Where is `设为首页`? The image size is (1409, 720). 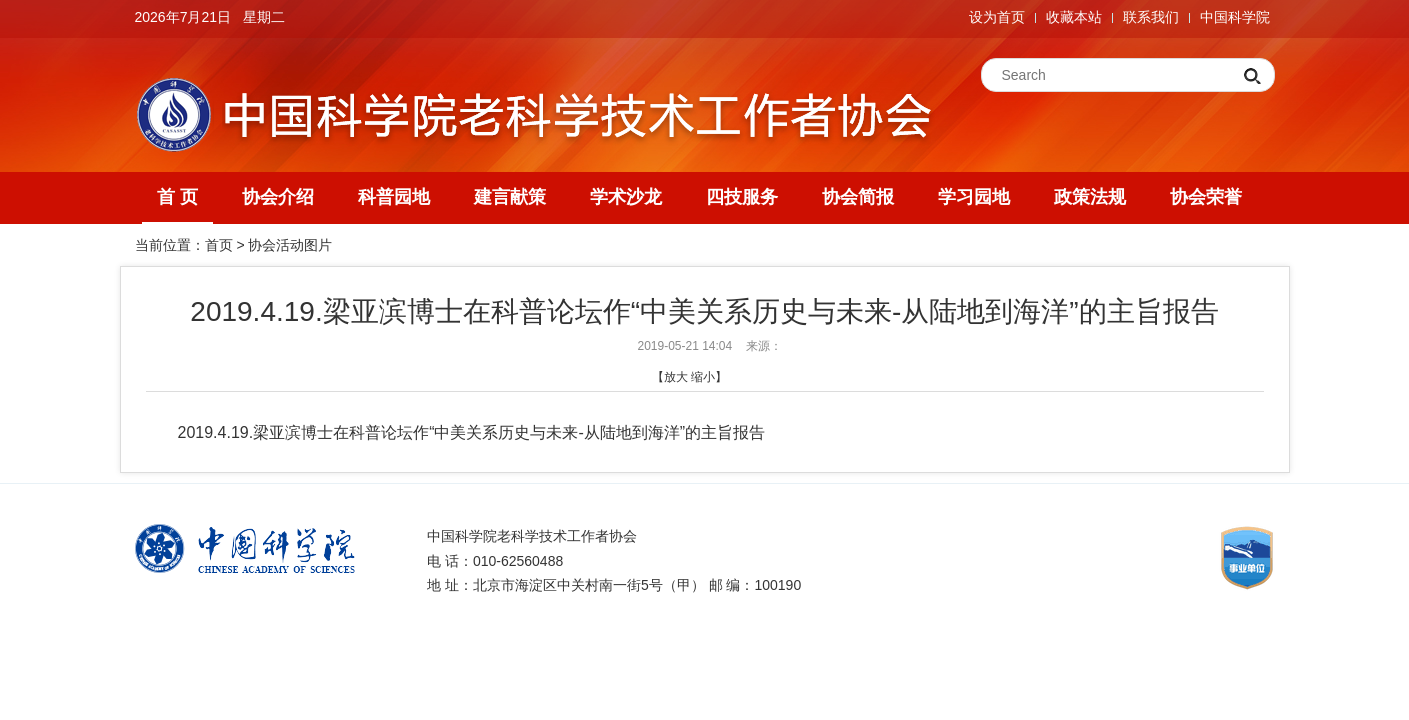
设为首页 is located at coordinates (997, 17).